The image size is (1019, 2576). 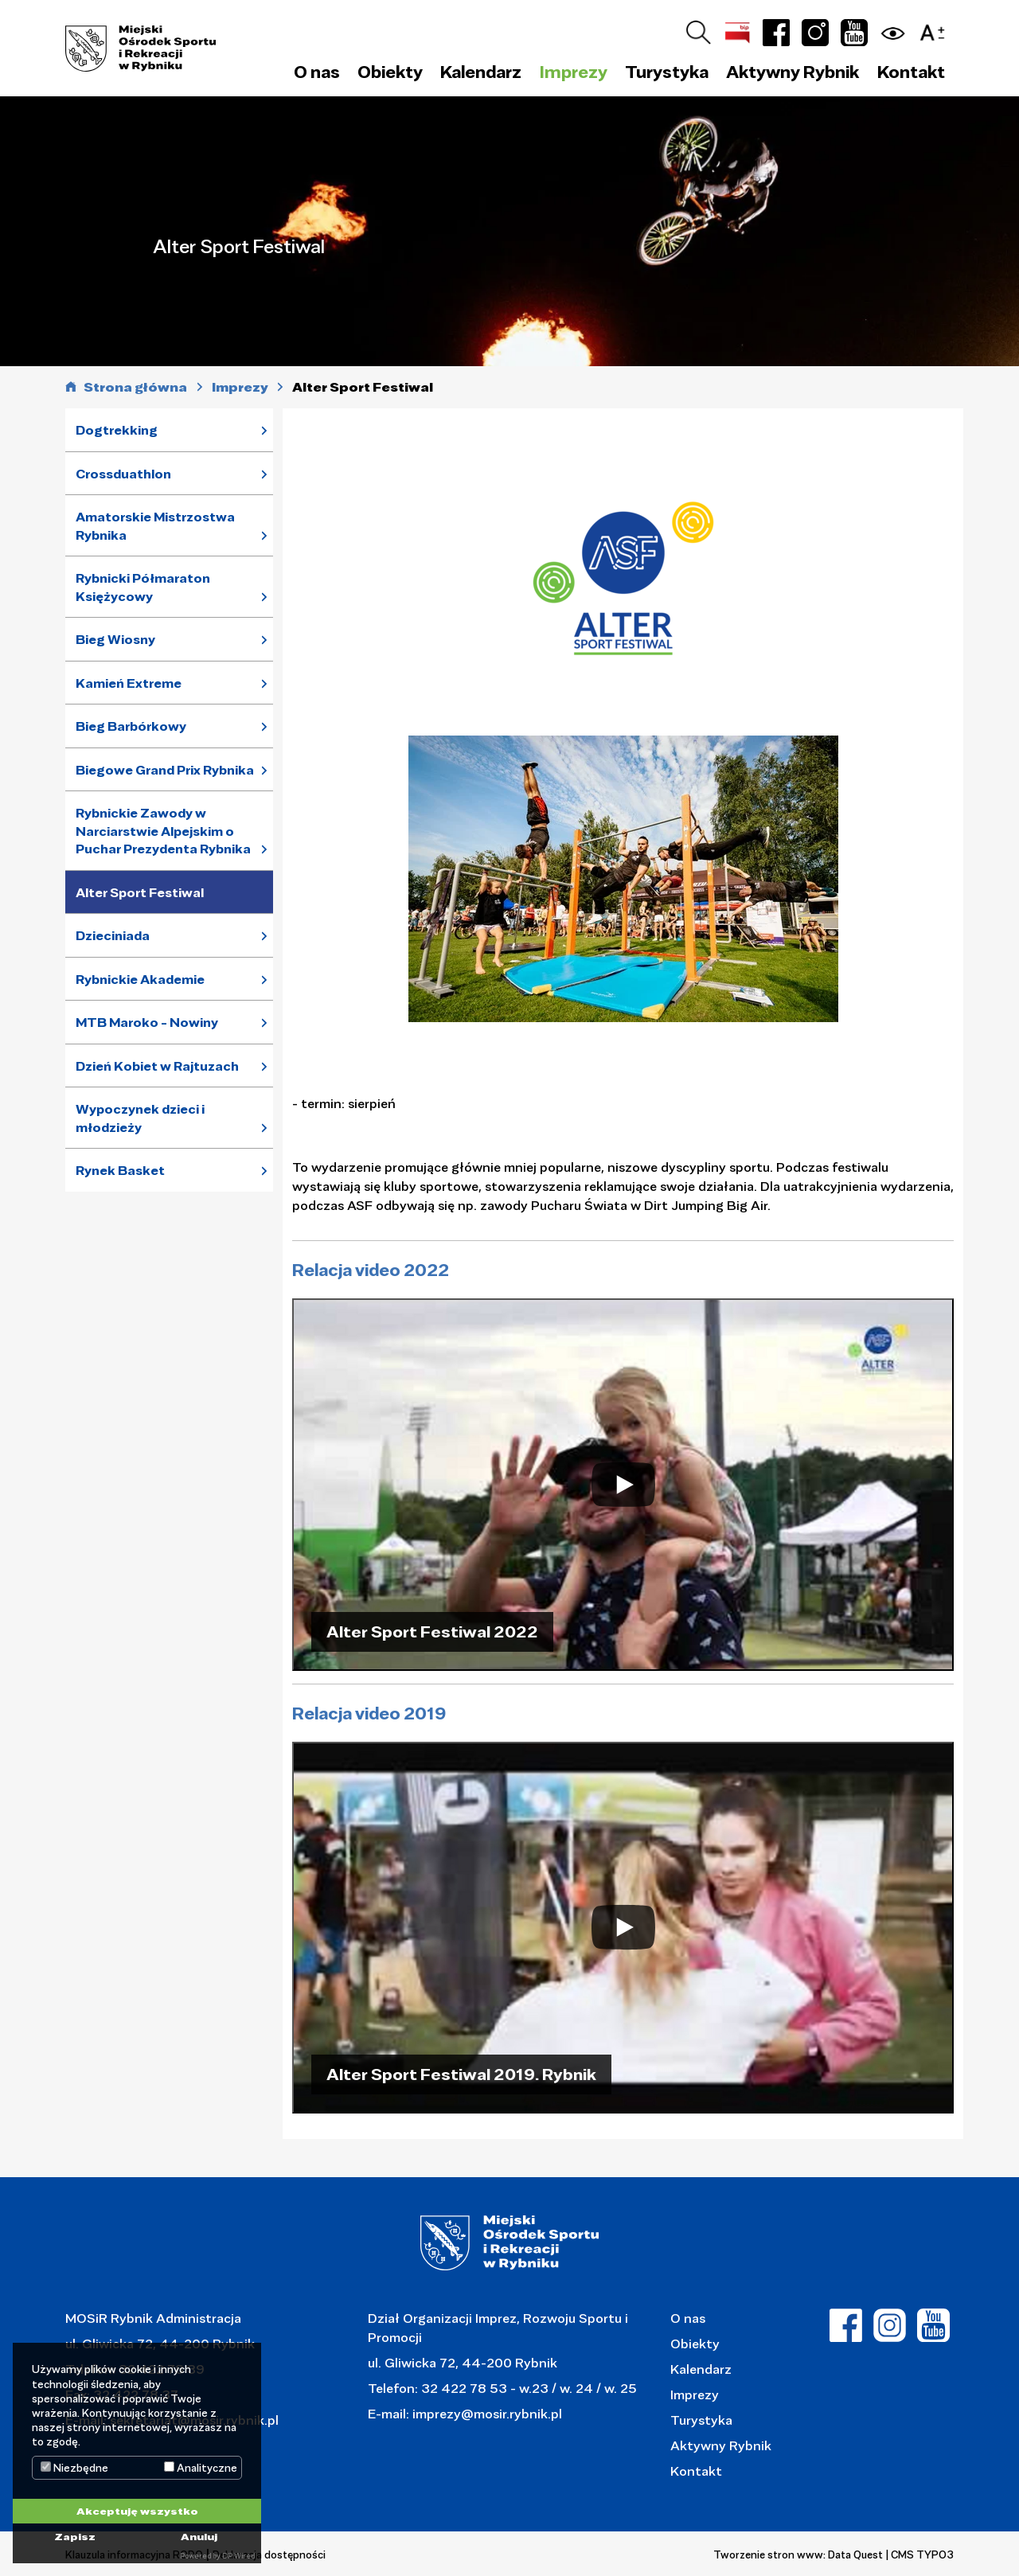 What do you see at coordinates (390, 71) in the screenshot?
I see `Obiekty [button]` at bounding box center [390, 71].